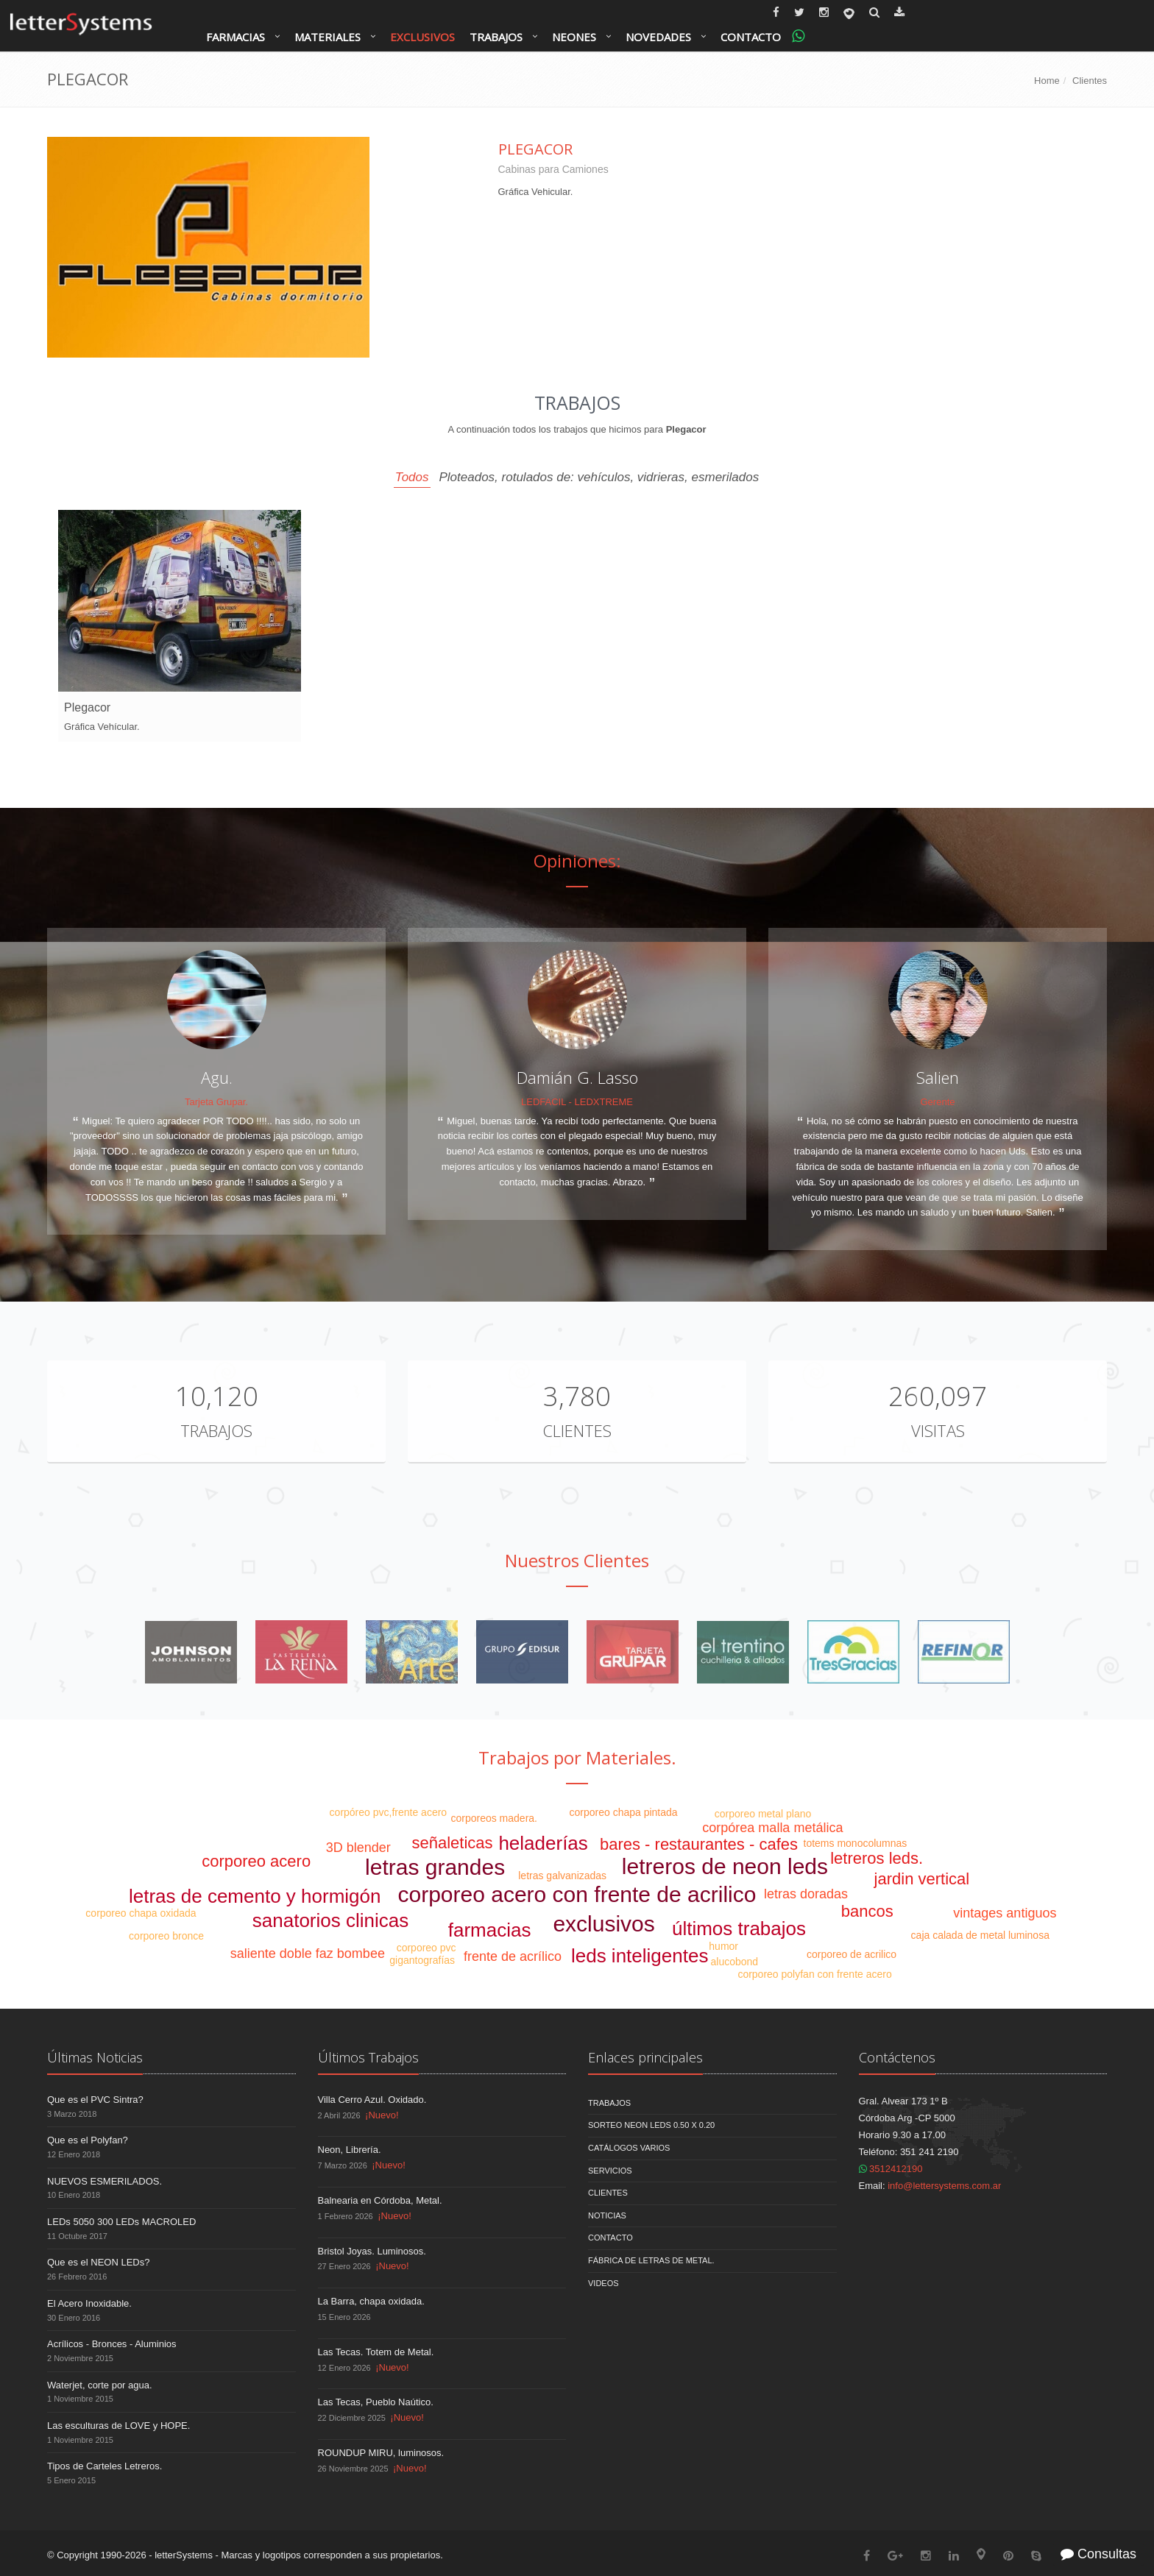 The height and width of the screenshot is (2576, 1154). What do you see at coordinates (376, 2351) in the screenshot?
I see `Las Tecas. Totem de Metal.` at bounding box center [376, 2351].